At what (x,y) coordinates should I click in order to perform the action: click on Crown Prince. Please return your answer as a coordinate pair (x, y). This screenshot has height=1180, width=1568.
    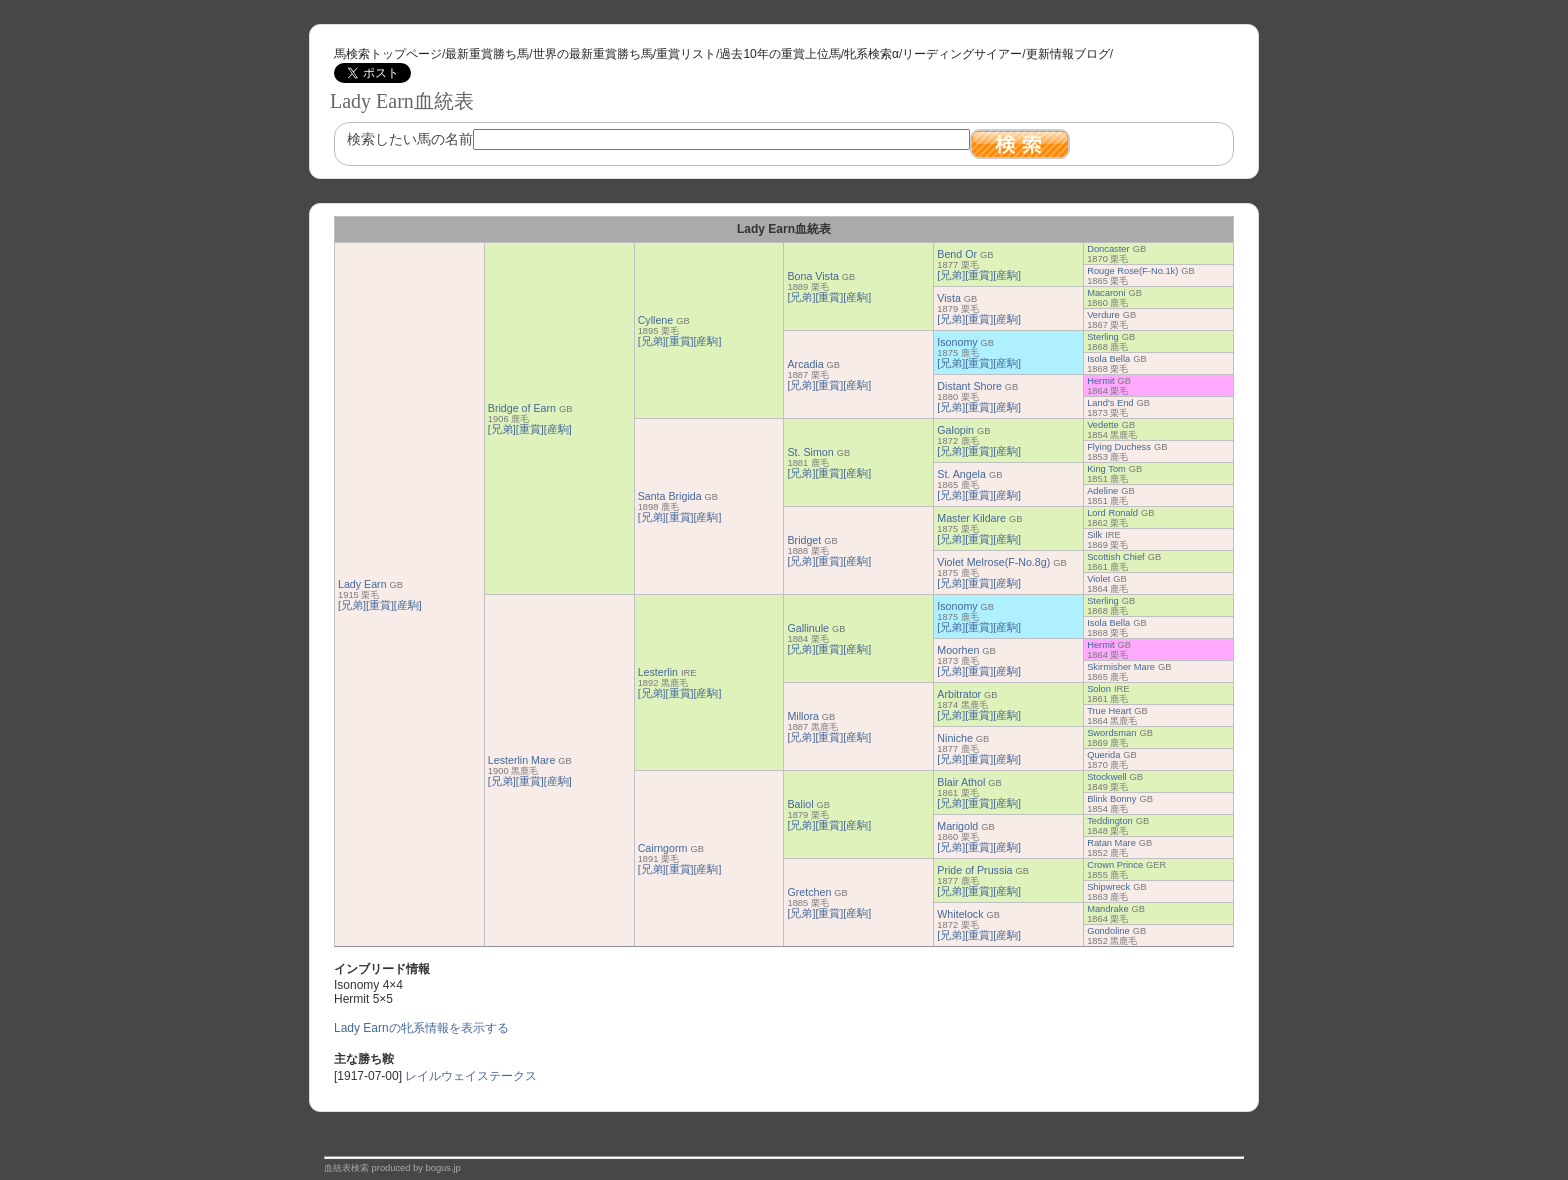
    Looking at the image, I should click on (1115, 865).